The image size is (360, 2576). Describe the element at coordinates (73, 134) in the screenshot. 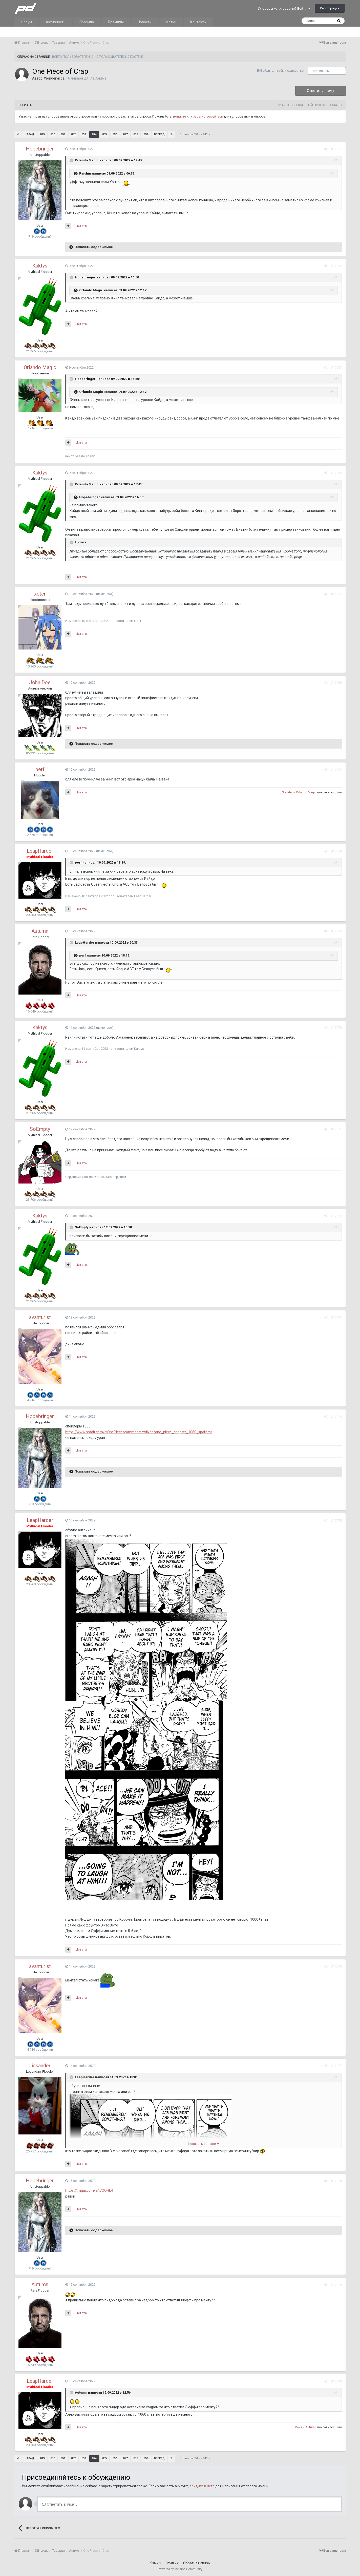

I see `852` at that location.